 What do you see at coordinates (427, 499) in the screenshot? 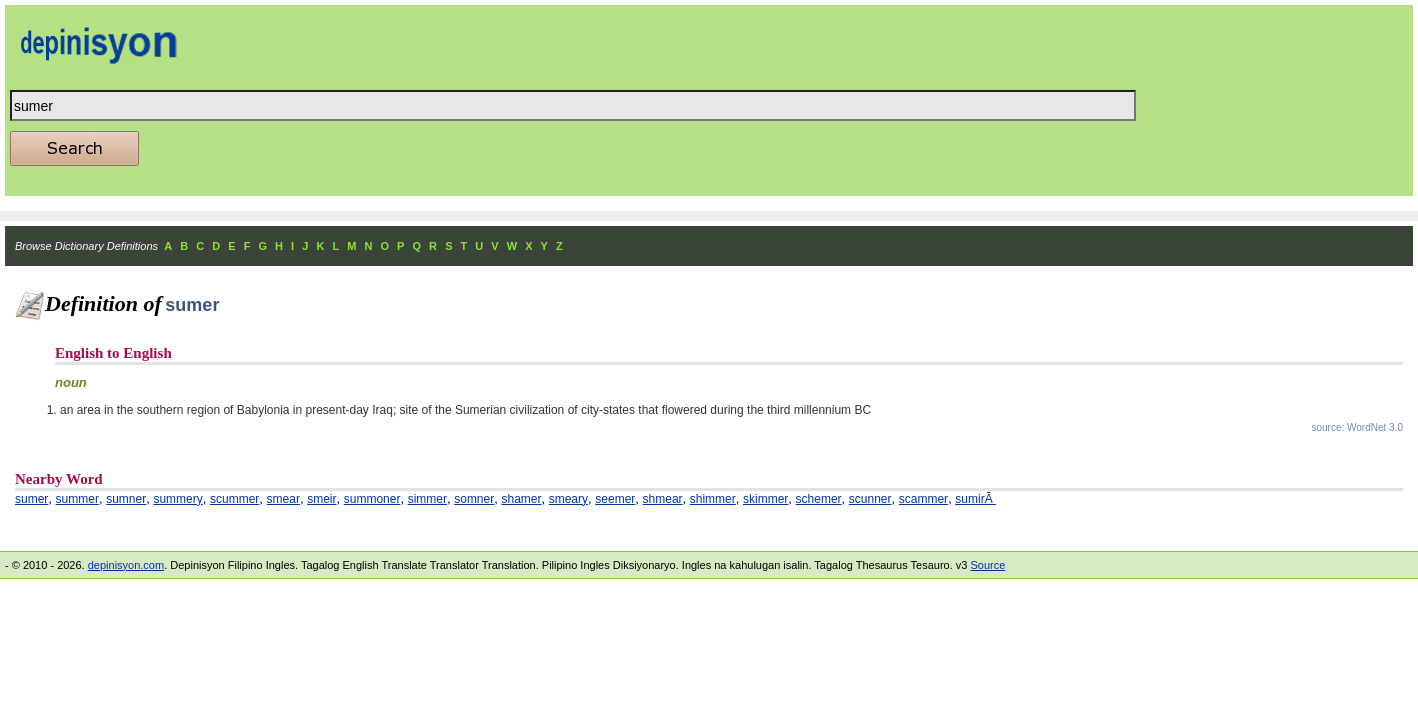
I see `simmer` at bounding box center [427, 499].